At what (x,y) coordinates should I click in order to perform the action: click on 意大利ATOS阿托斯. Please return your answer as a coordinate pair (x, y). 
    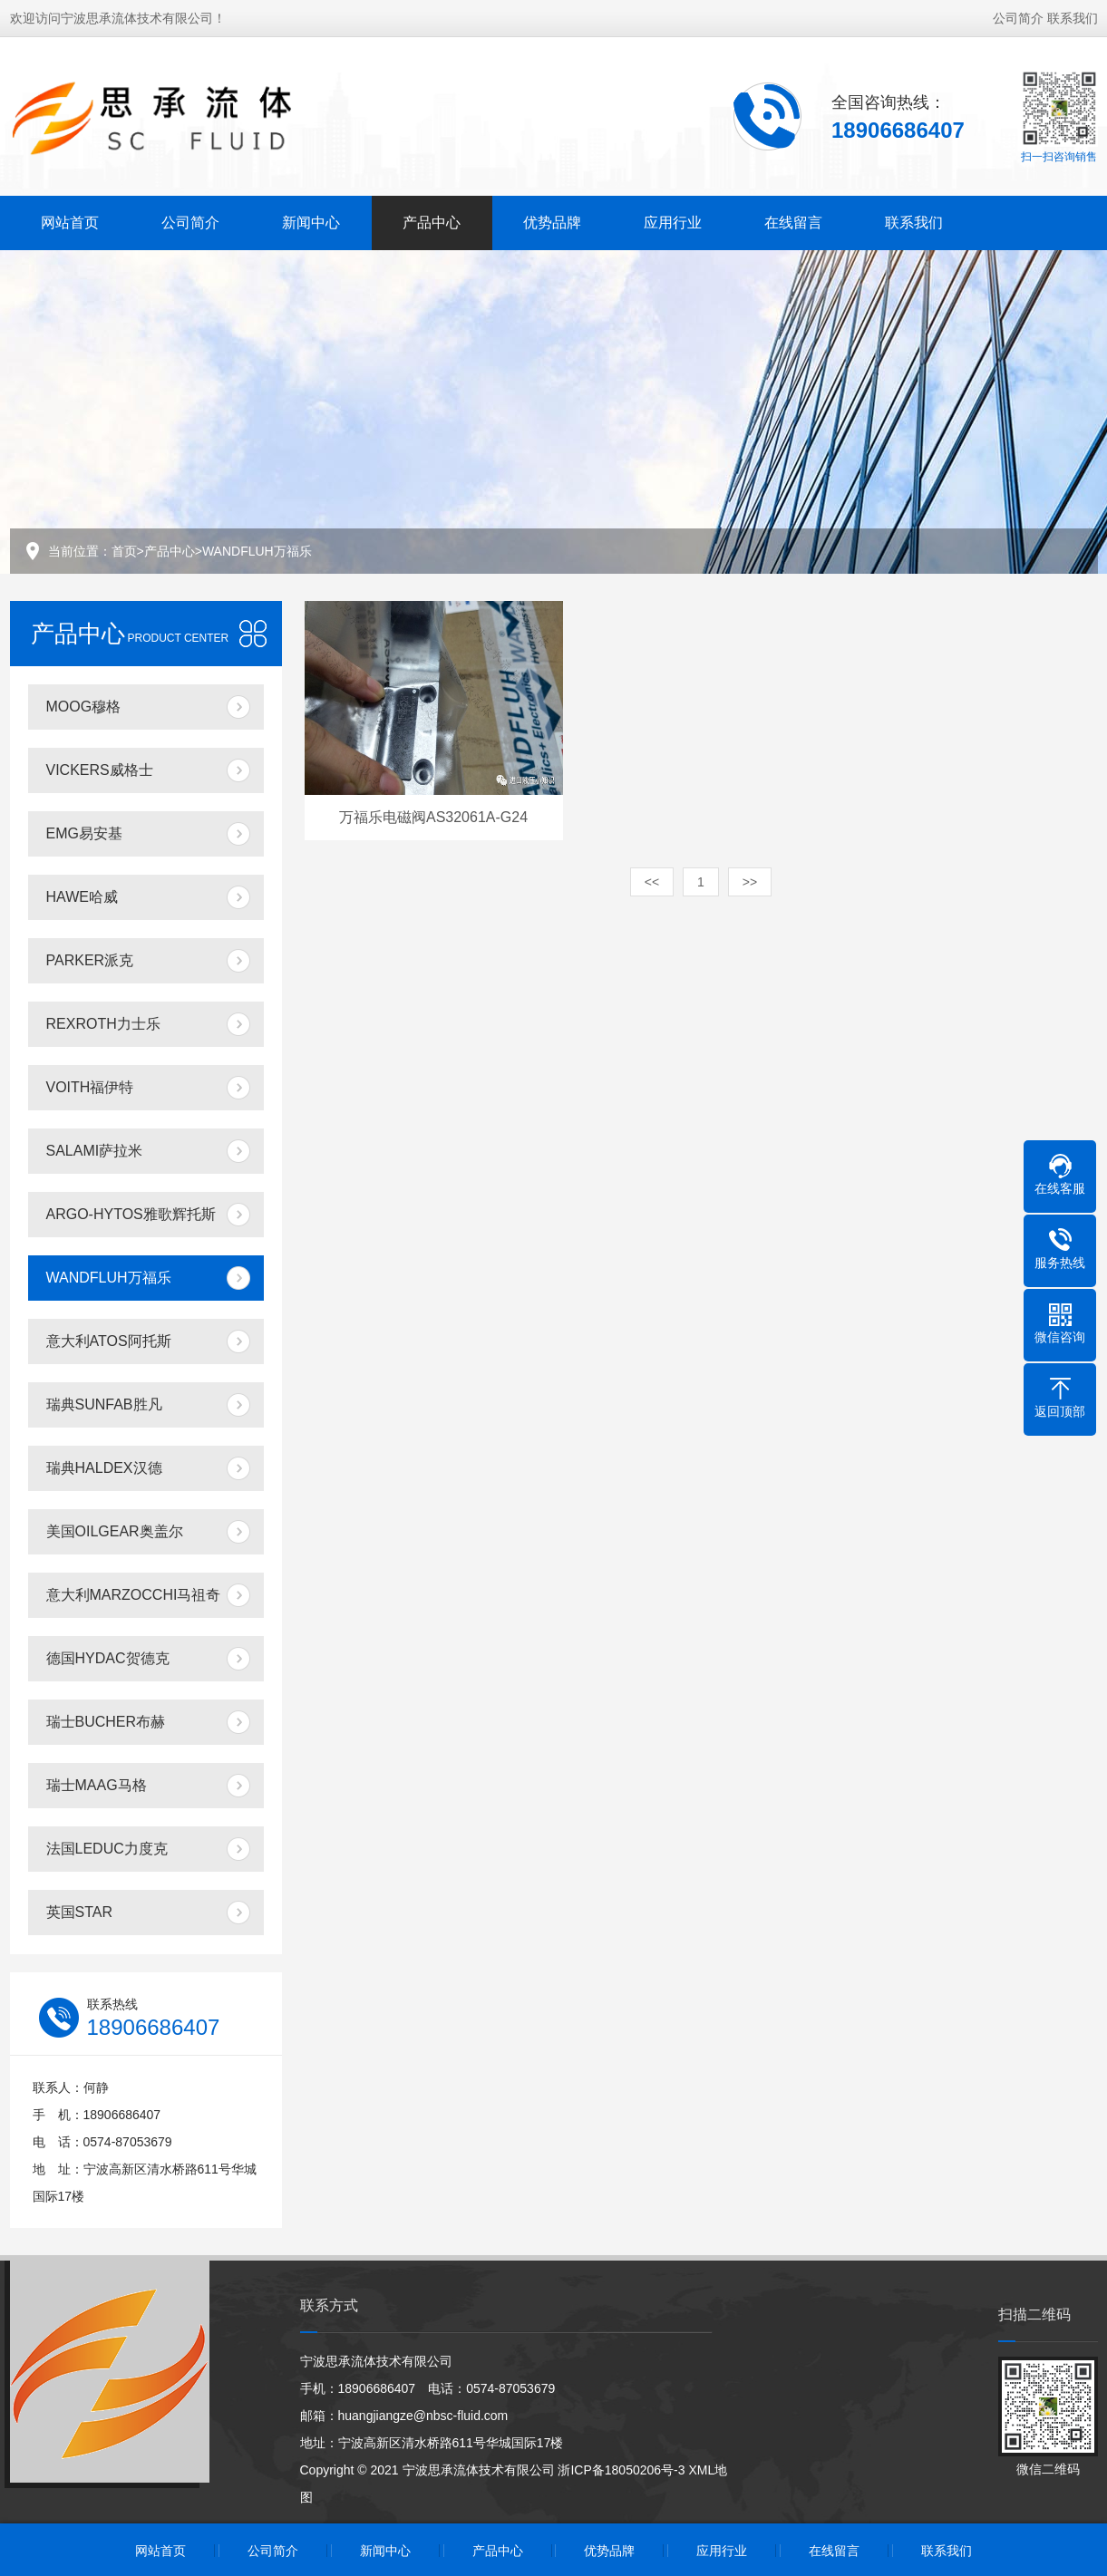
    Looking at the image, I should click on (108, 1341).